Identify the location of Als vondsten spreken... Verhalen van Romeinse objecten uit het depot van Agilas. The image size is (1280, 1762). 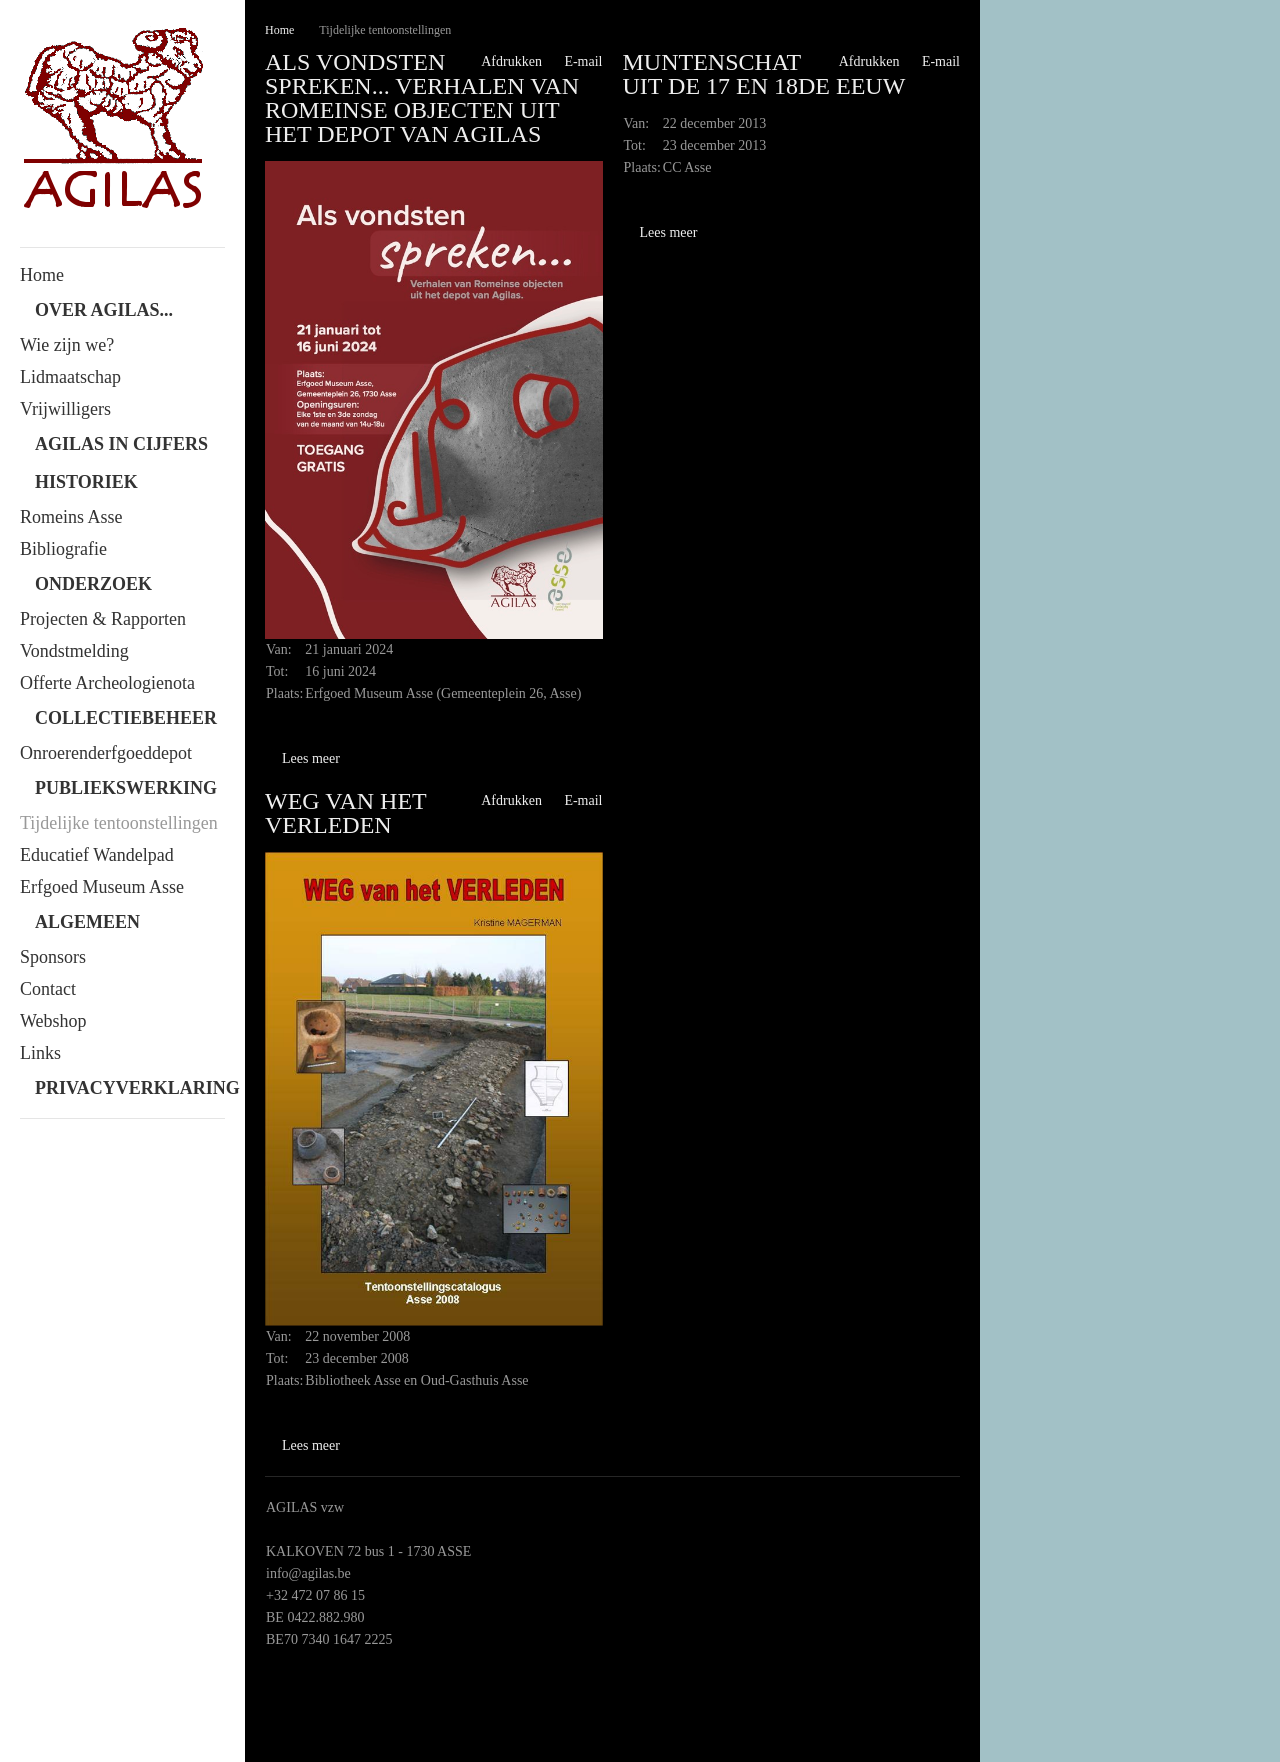
(422, 98).